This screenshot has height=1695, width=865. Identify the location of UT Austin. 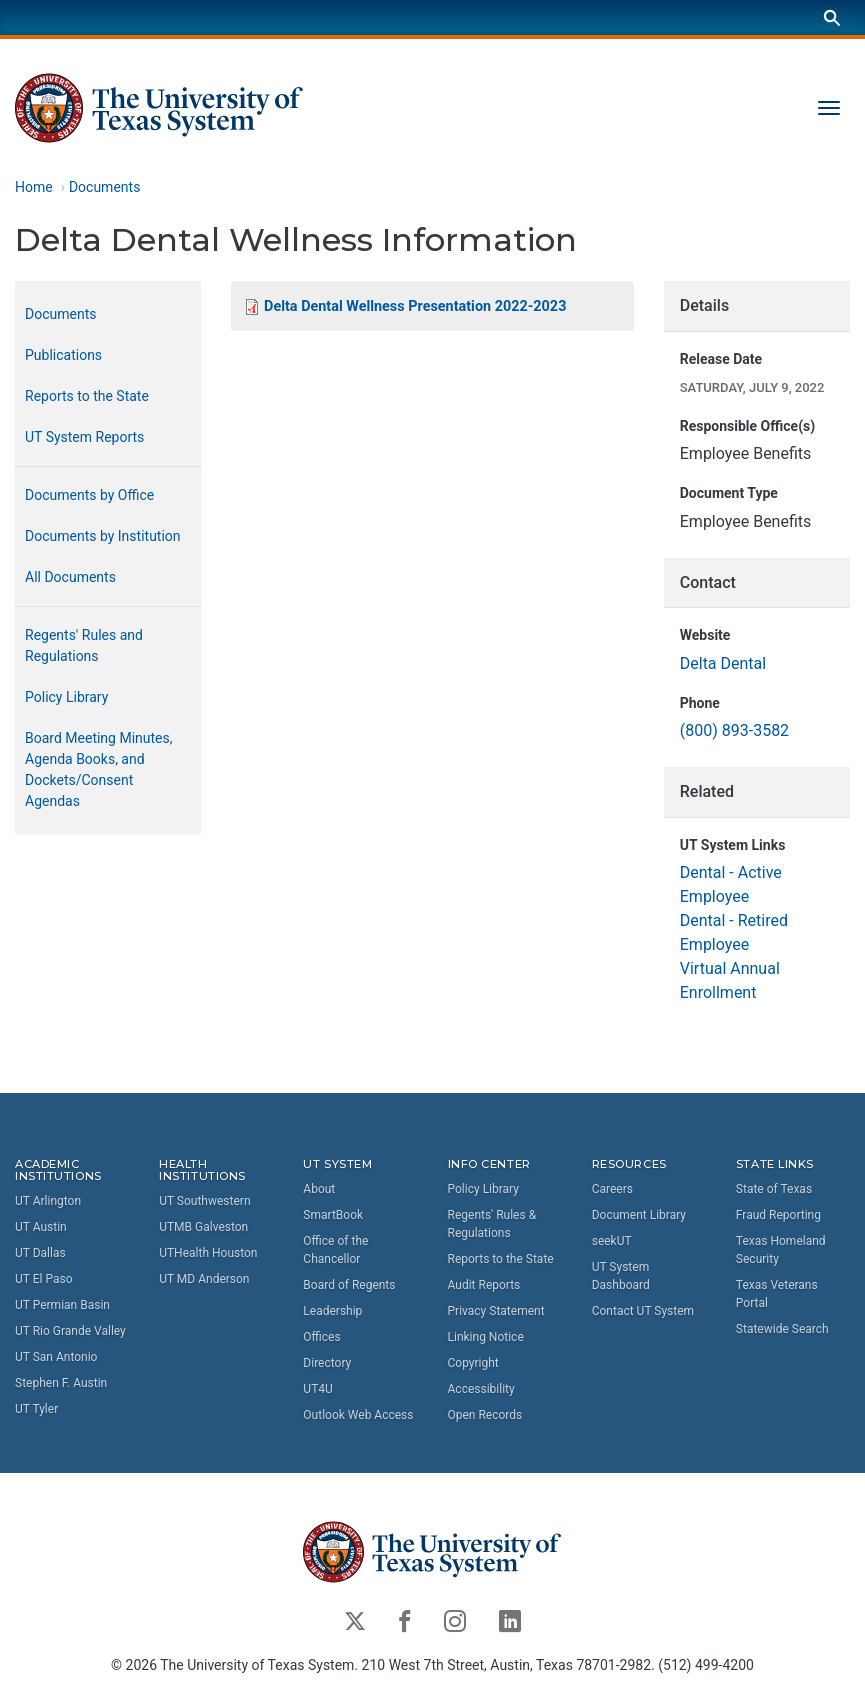
(41, 1227).